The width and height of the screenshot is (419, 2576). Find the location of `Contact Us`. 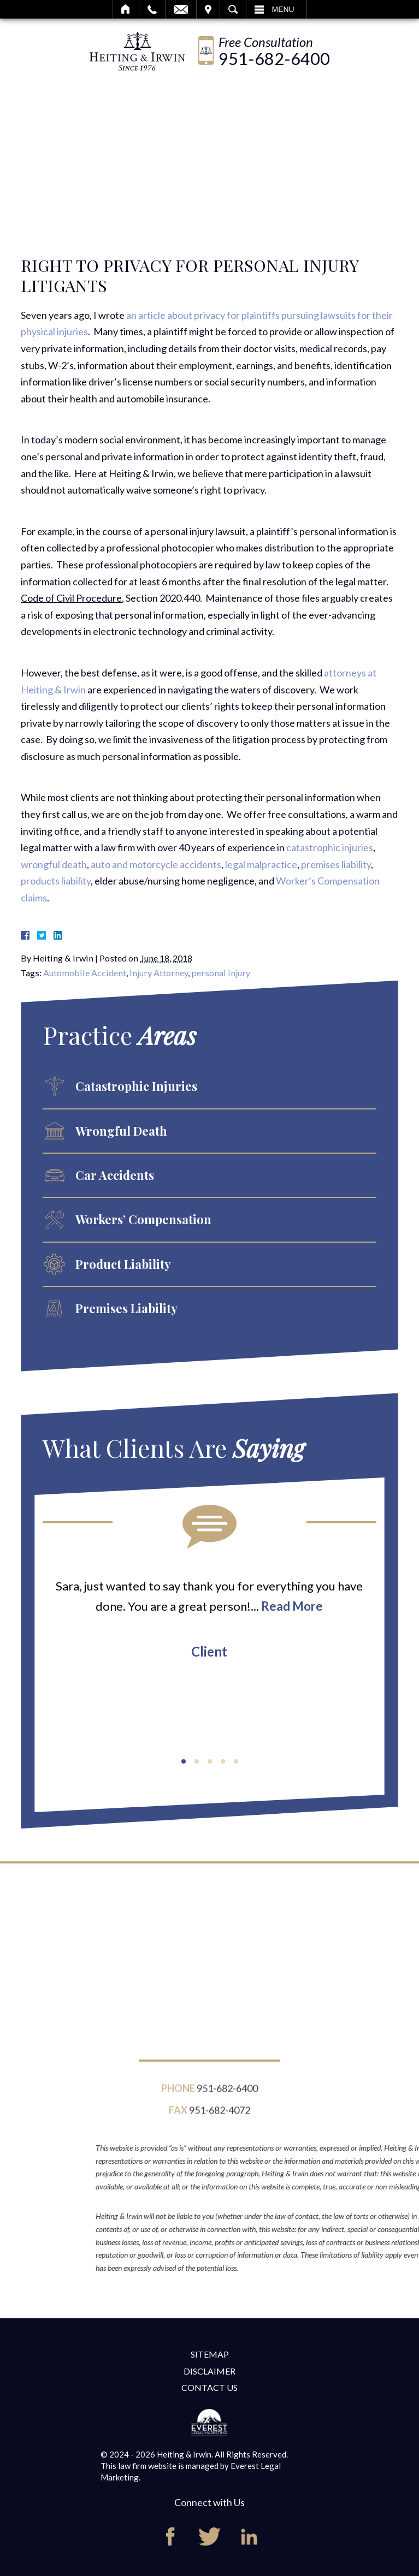

Contact Us is located at coordinates (209, 2387).